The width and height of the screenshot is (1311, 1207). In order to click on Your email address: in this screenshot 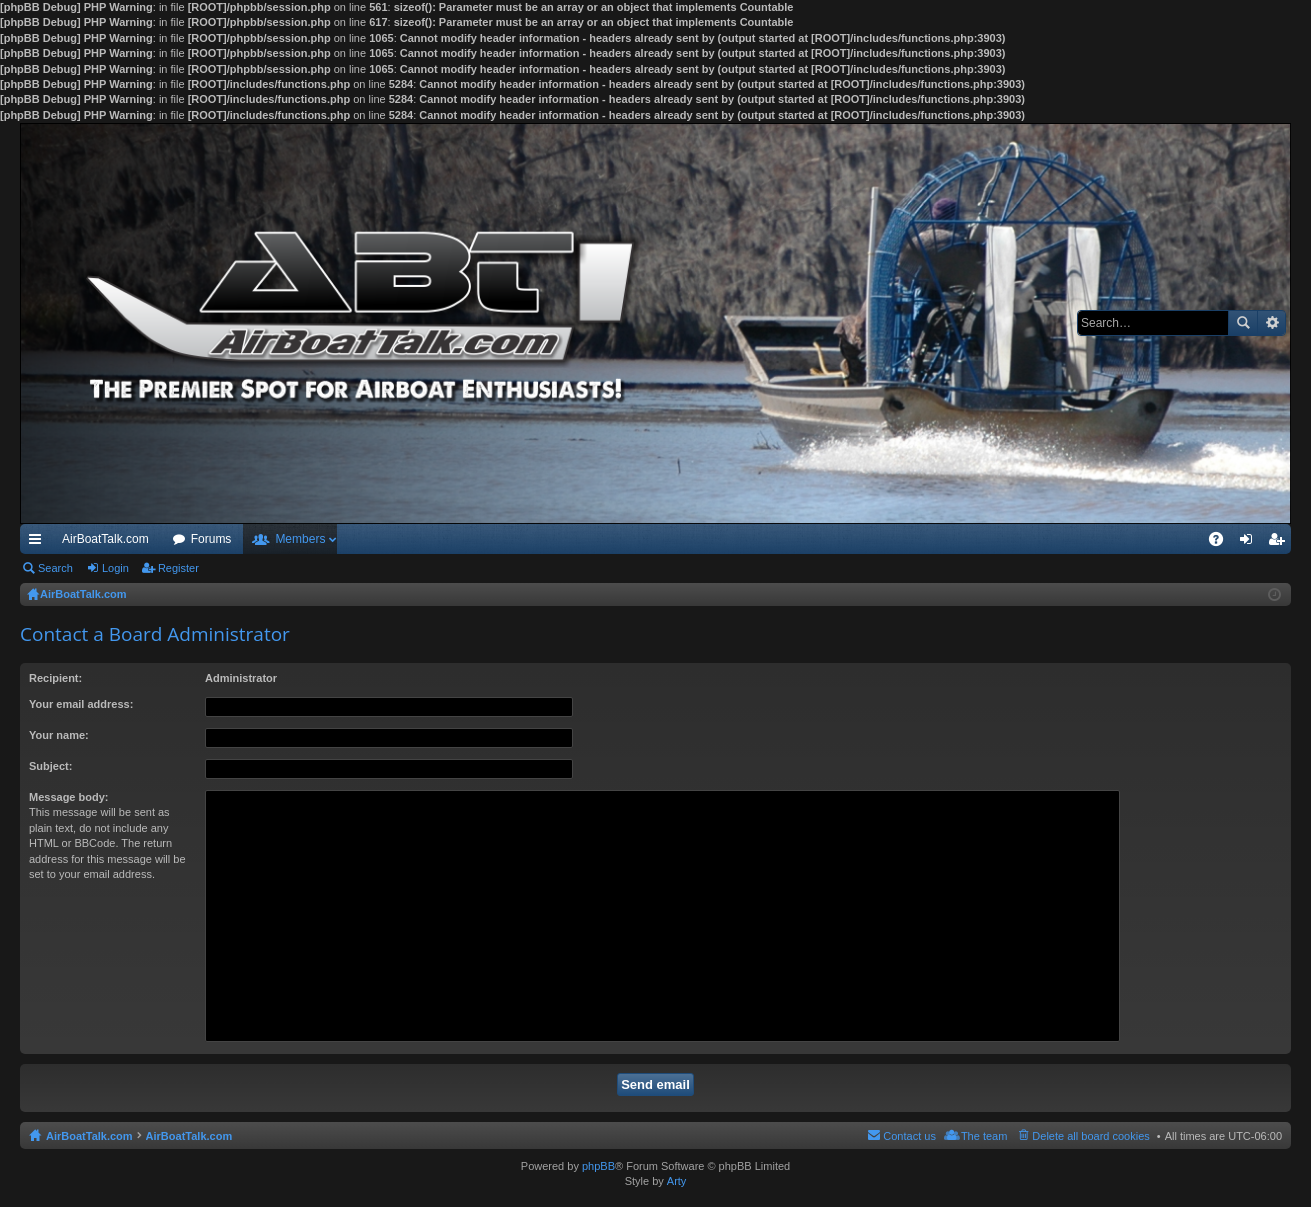, I will do `click(81, 704)`.